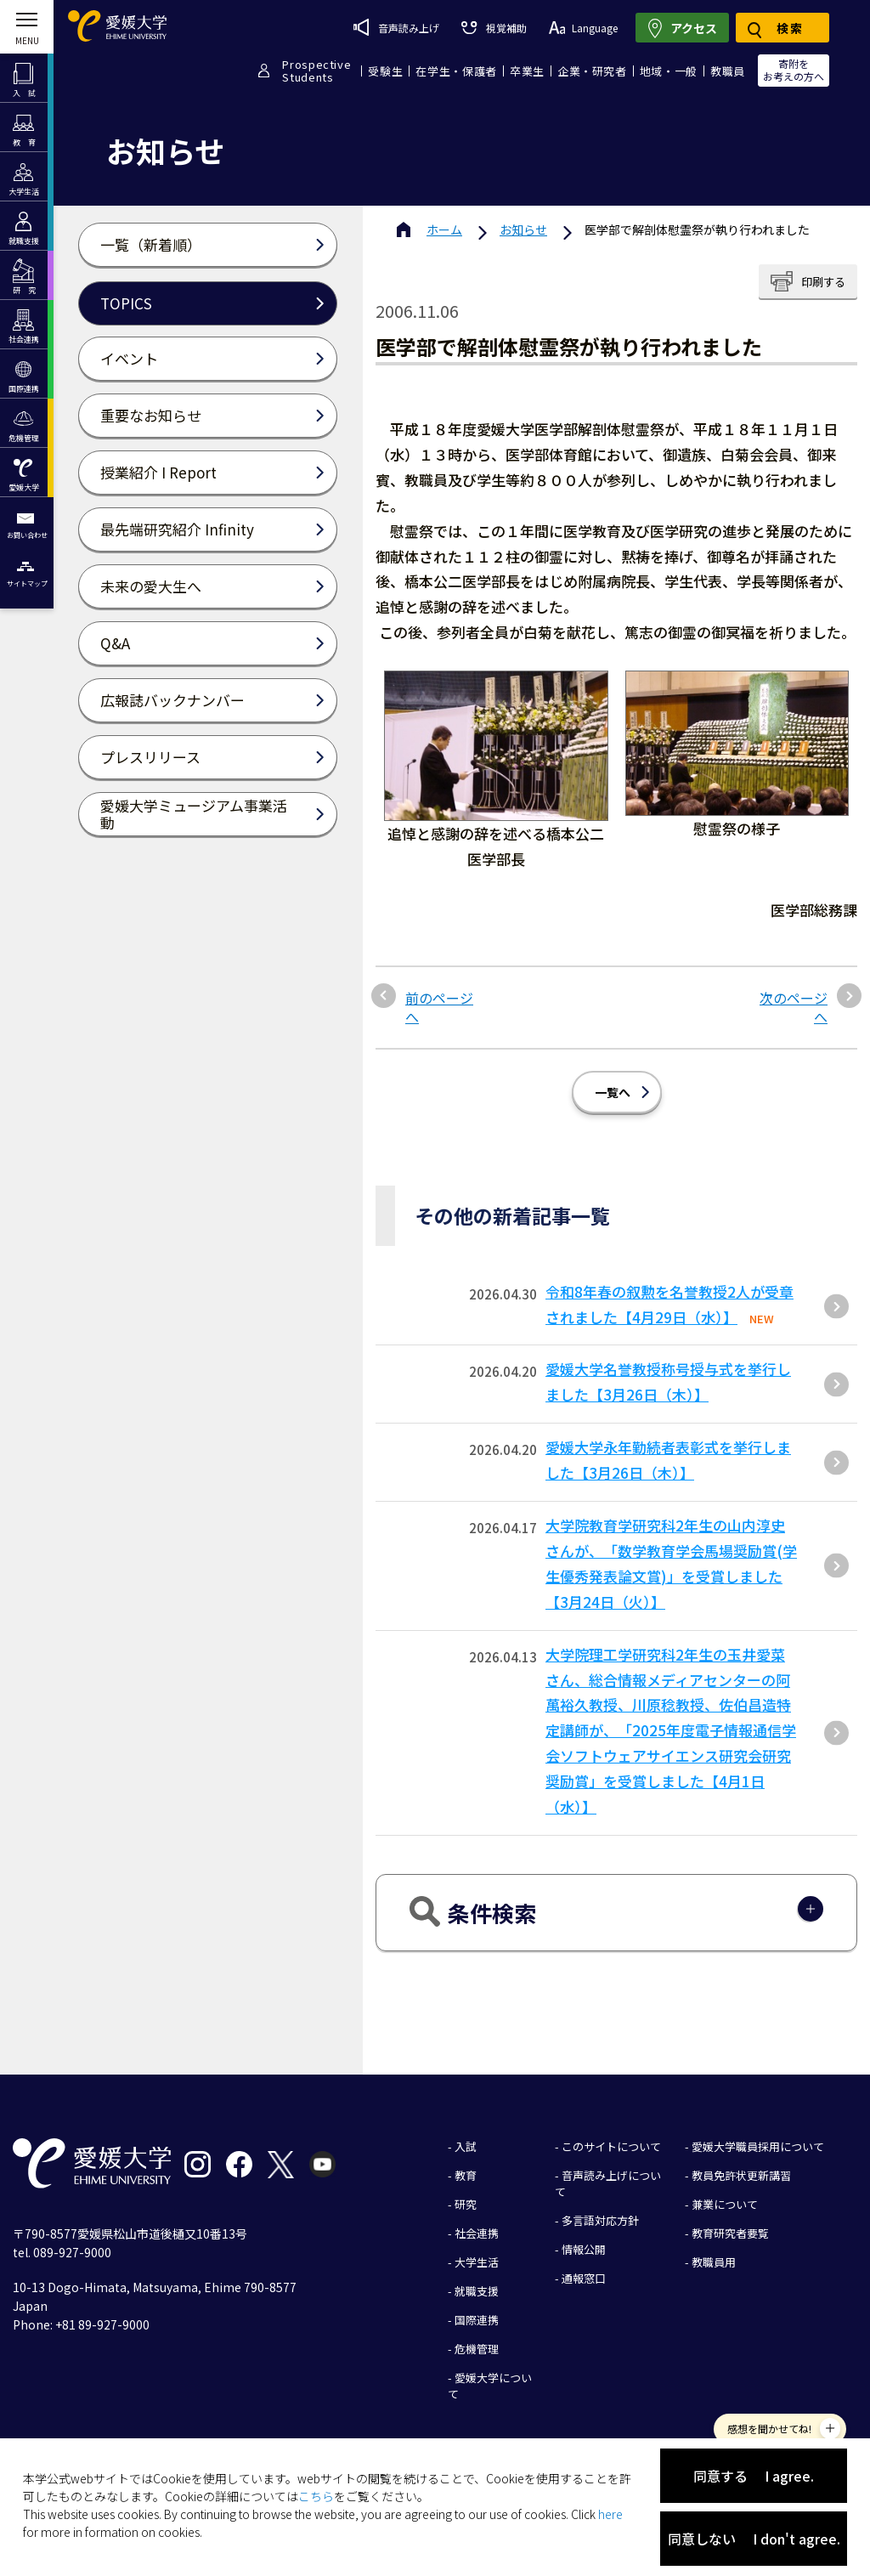 Image resolution: width=870 pixels, height=2576 pixels. I want to click on 視覚補助, so click(493, 27).